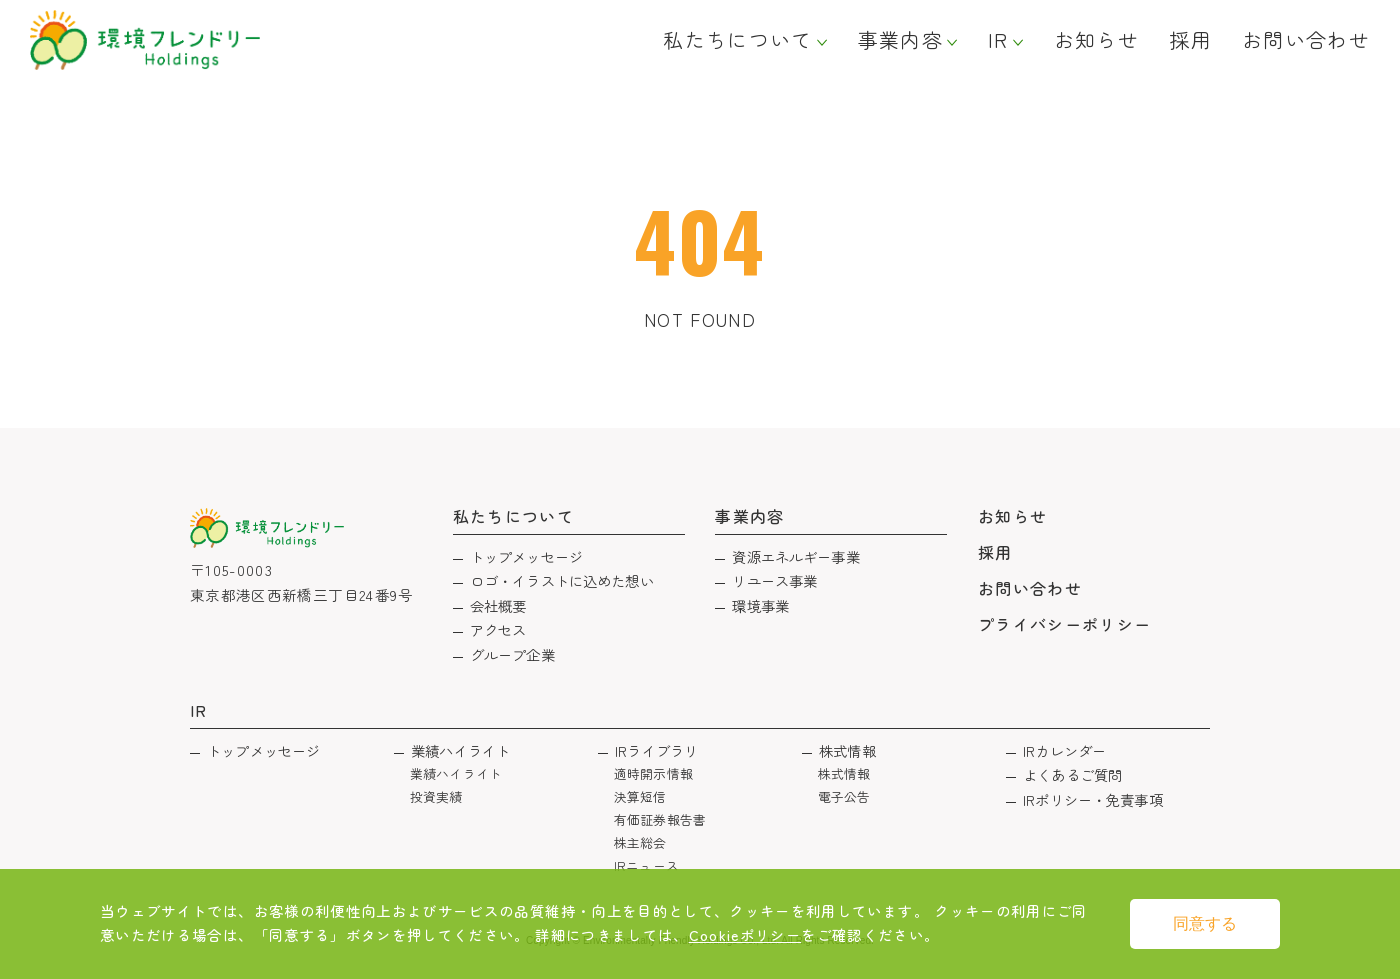  I want to click on トップメッセージ, so click(526, 556).